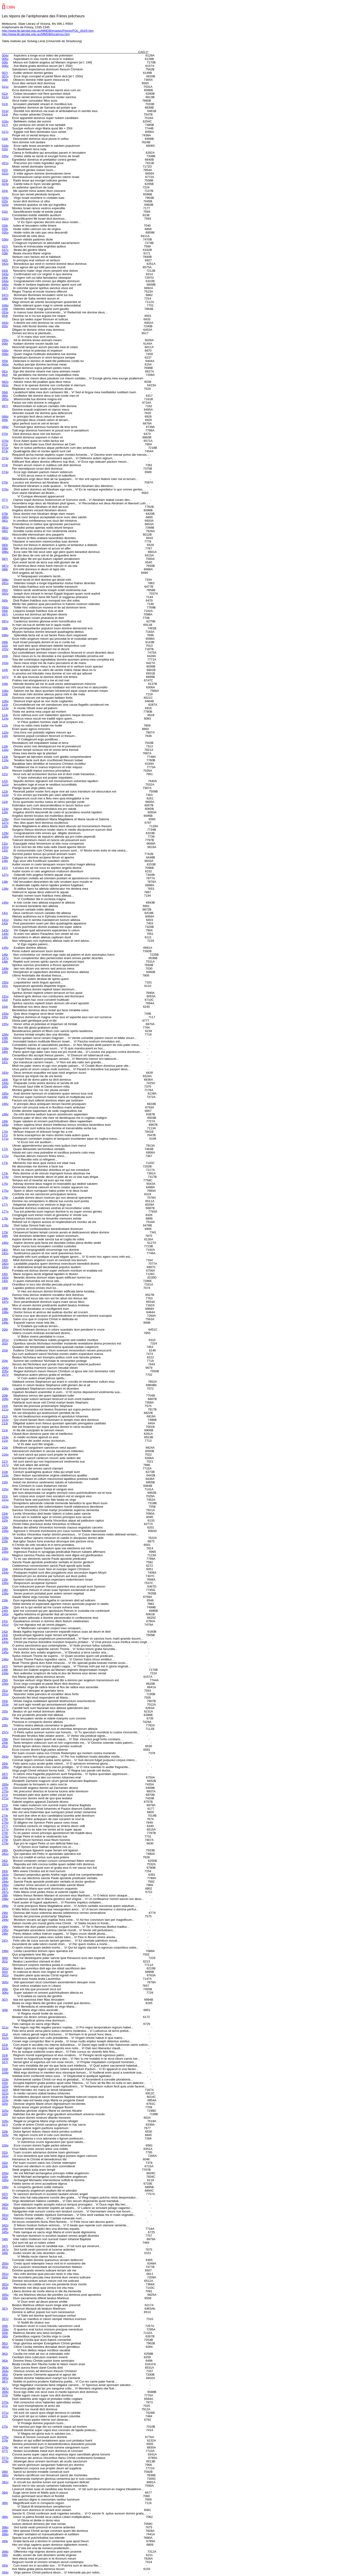  What do you see at coordinates (5, 690) in the screenshot?
I see `108v` at bounding box center [5, 690].